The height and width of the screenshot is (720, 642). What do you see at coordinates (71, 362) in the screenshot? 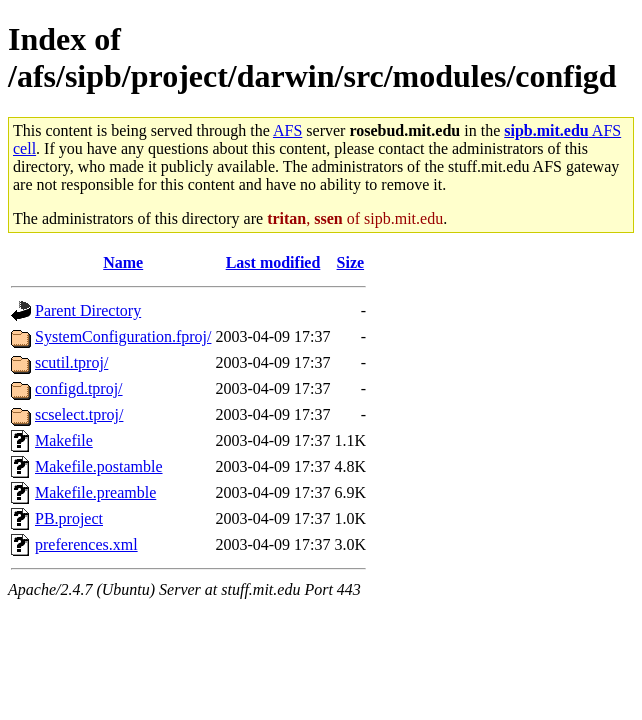
I see `scutil.tproj/` at bounding box center [71, 362].